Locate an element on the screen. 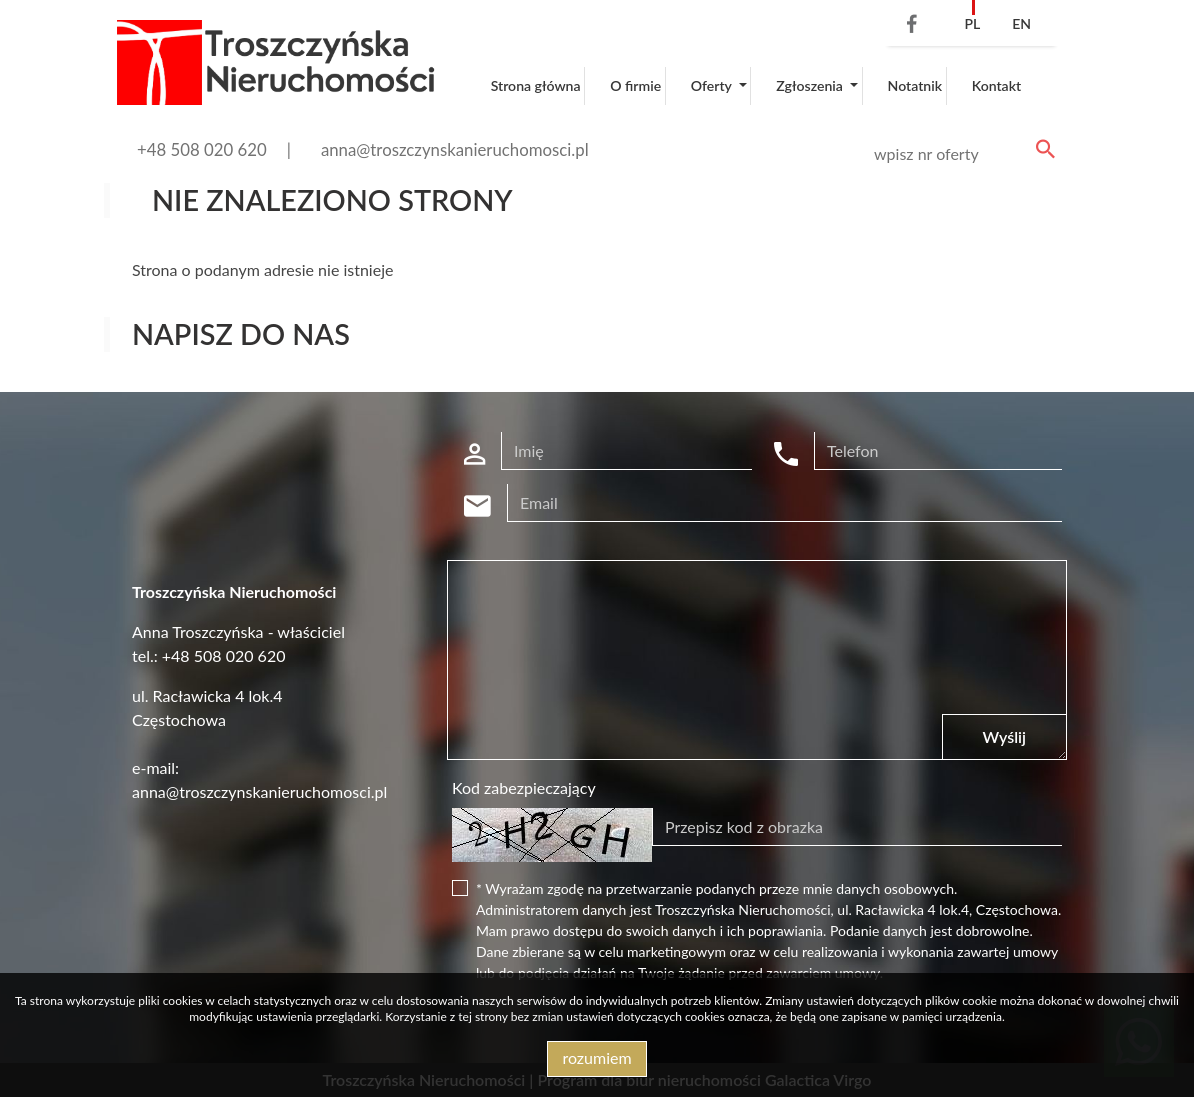 The width and height of the screenshot is (1194, 1097). +48 508 020 620 is located at coordinates (202, 149).